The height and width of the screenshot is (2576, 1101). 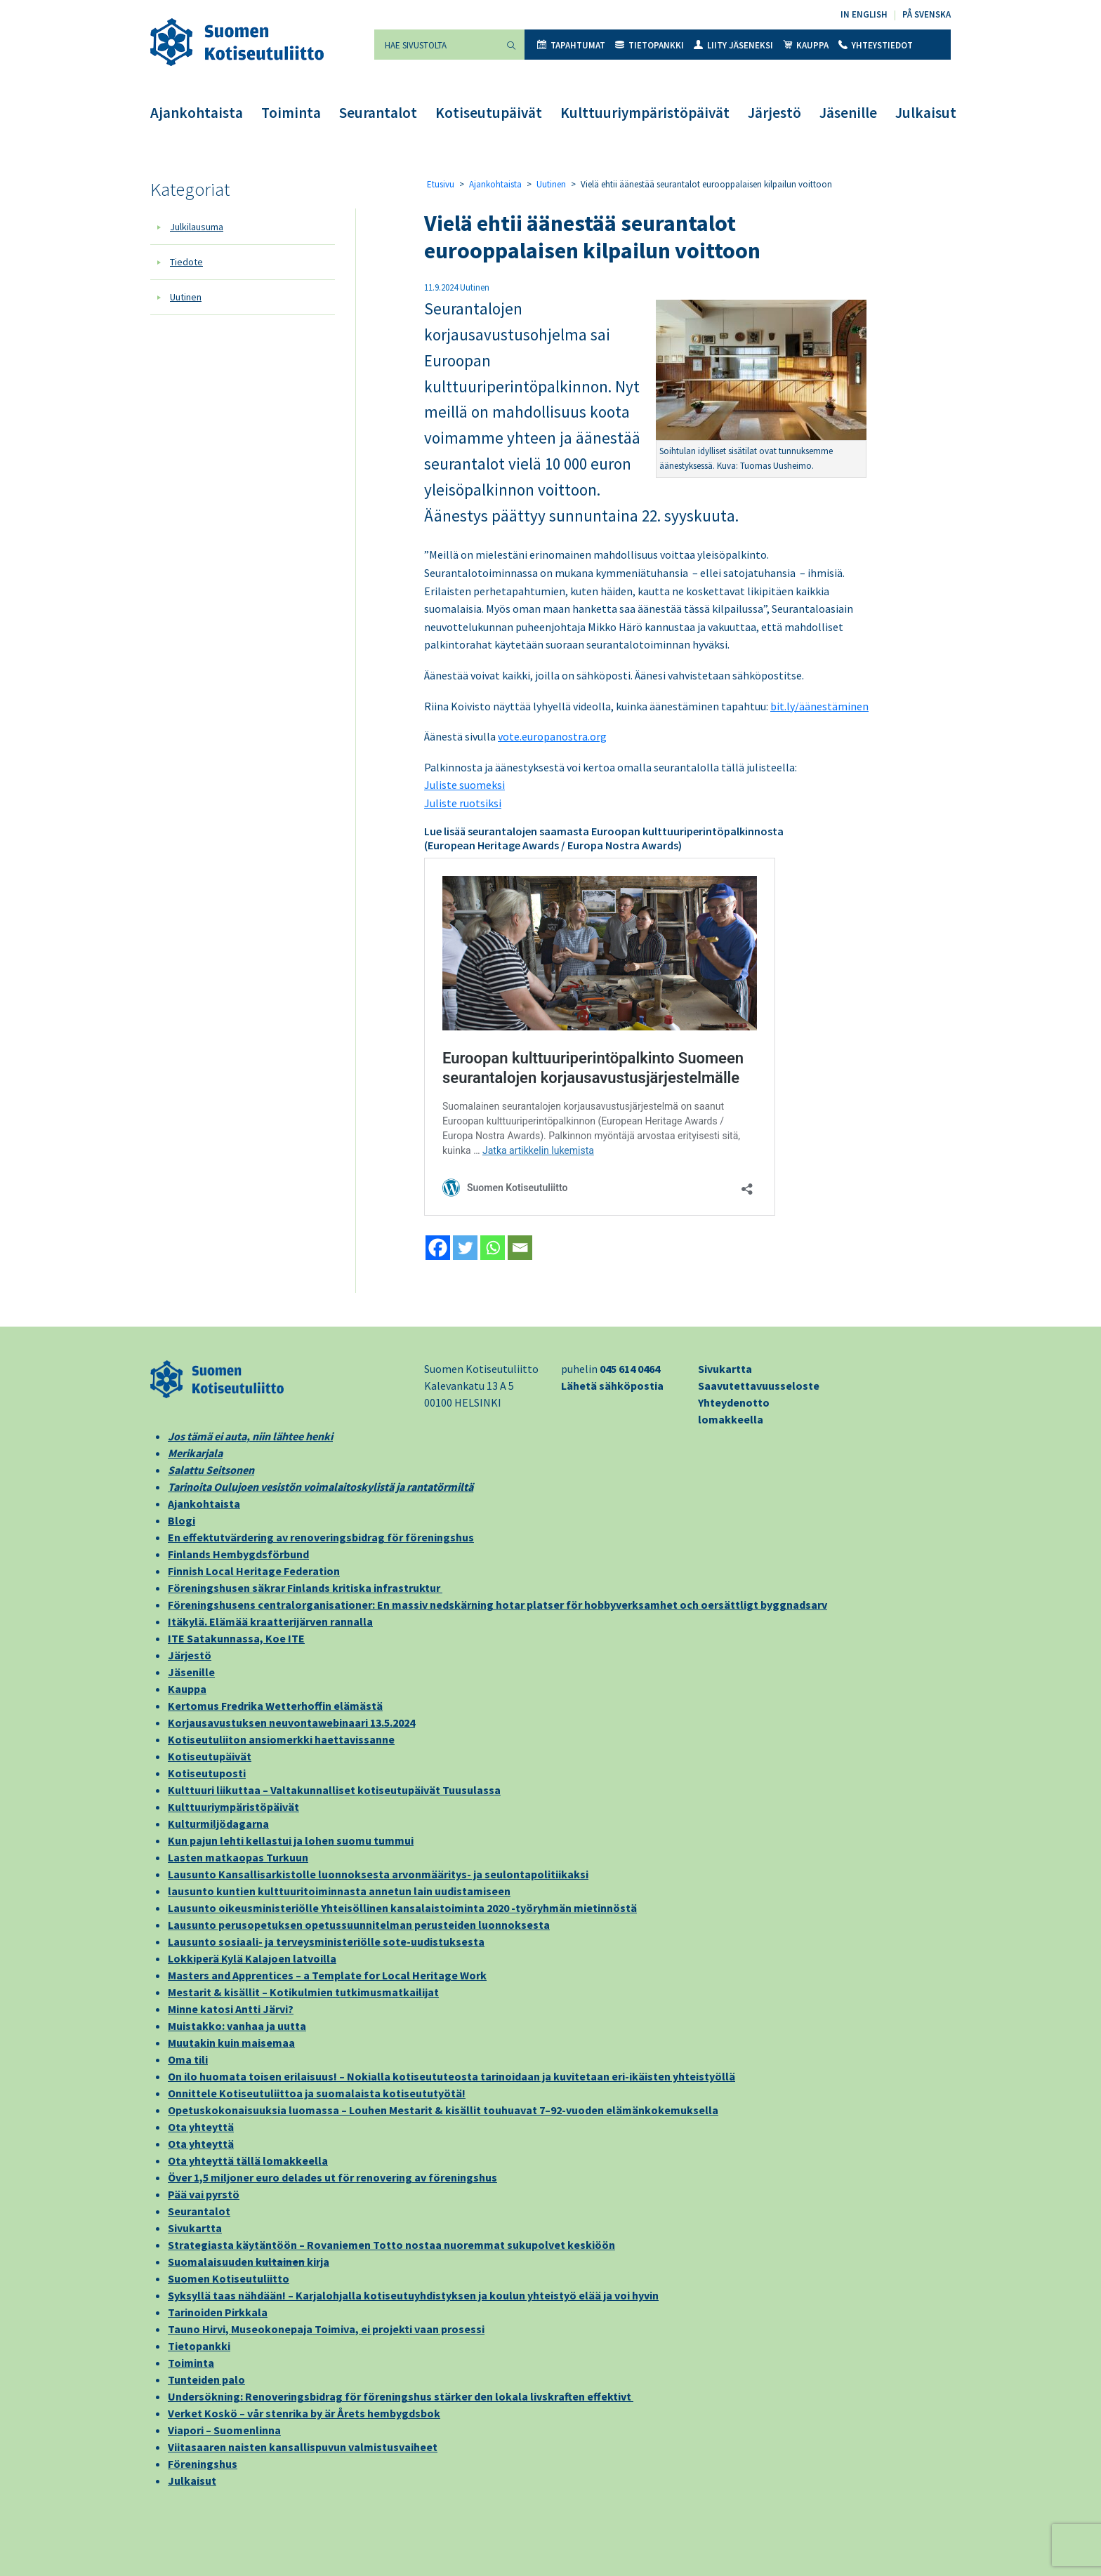 What do you see at coordinates (359, 1925) in the screenshot?
I see `Lausunto perusopetuksen opetussuunnitelman perusteiden luonnoksesta` at bounding box center [359, 1925].